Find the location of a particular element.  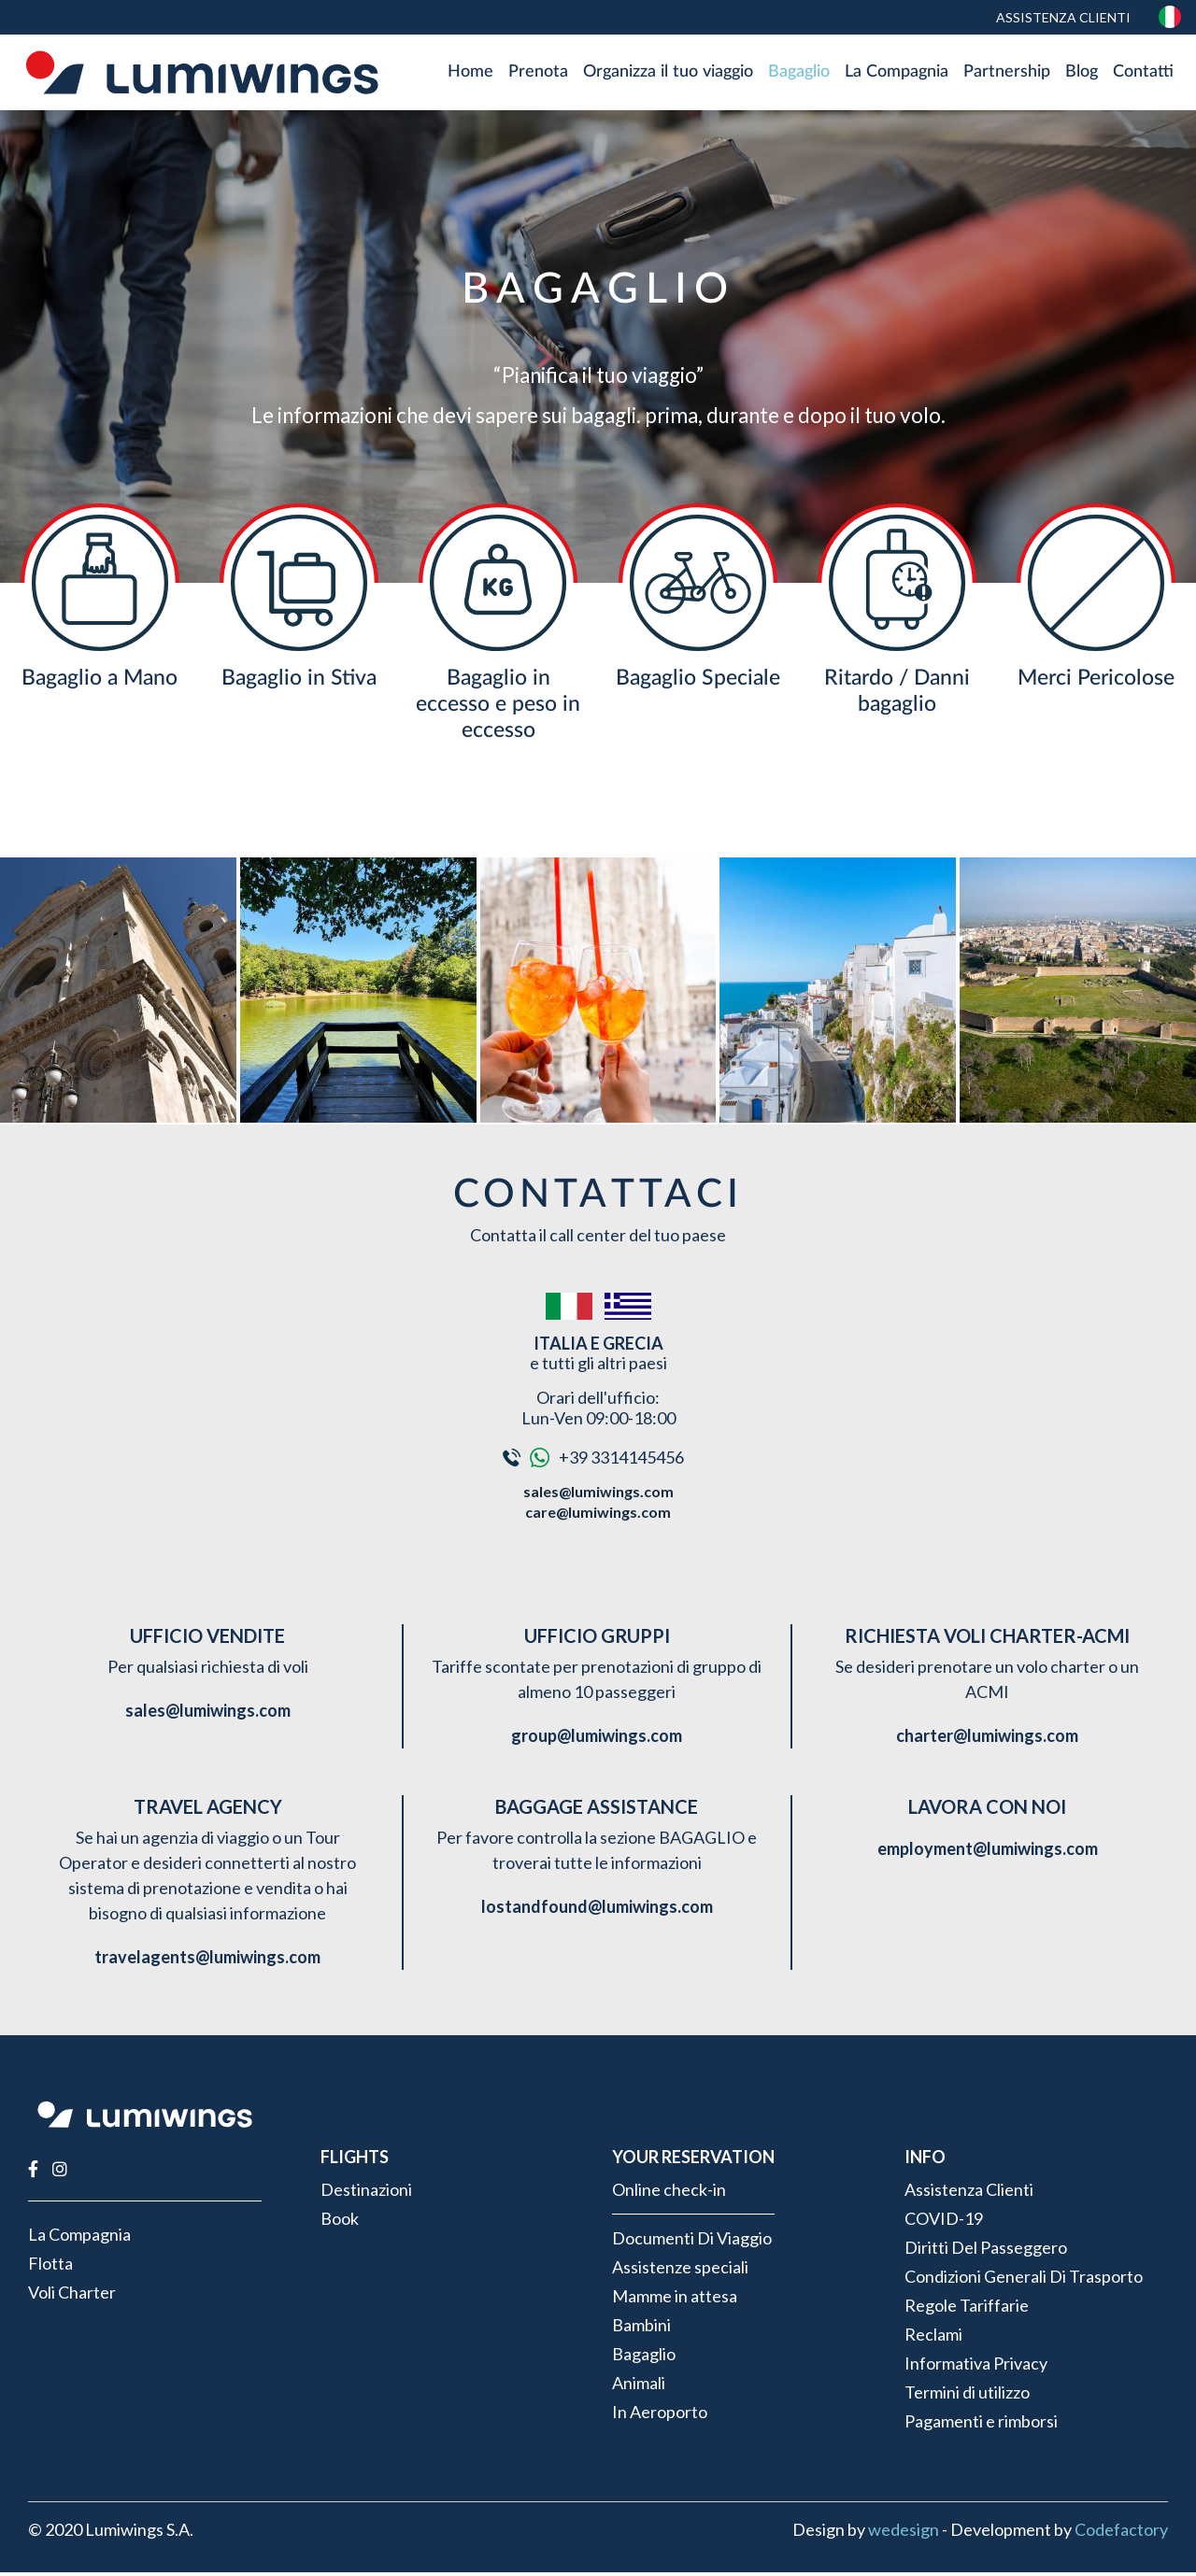

lostandfound@lumiwings.com is located at coordinates (597, 1911).